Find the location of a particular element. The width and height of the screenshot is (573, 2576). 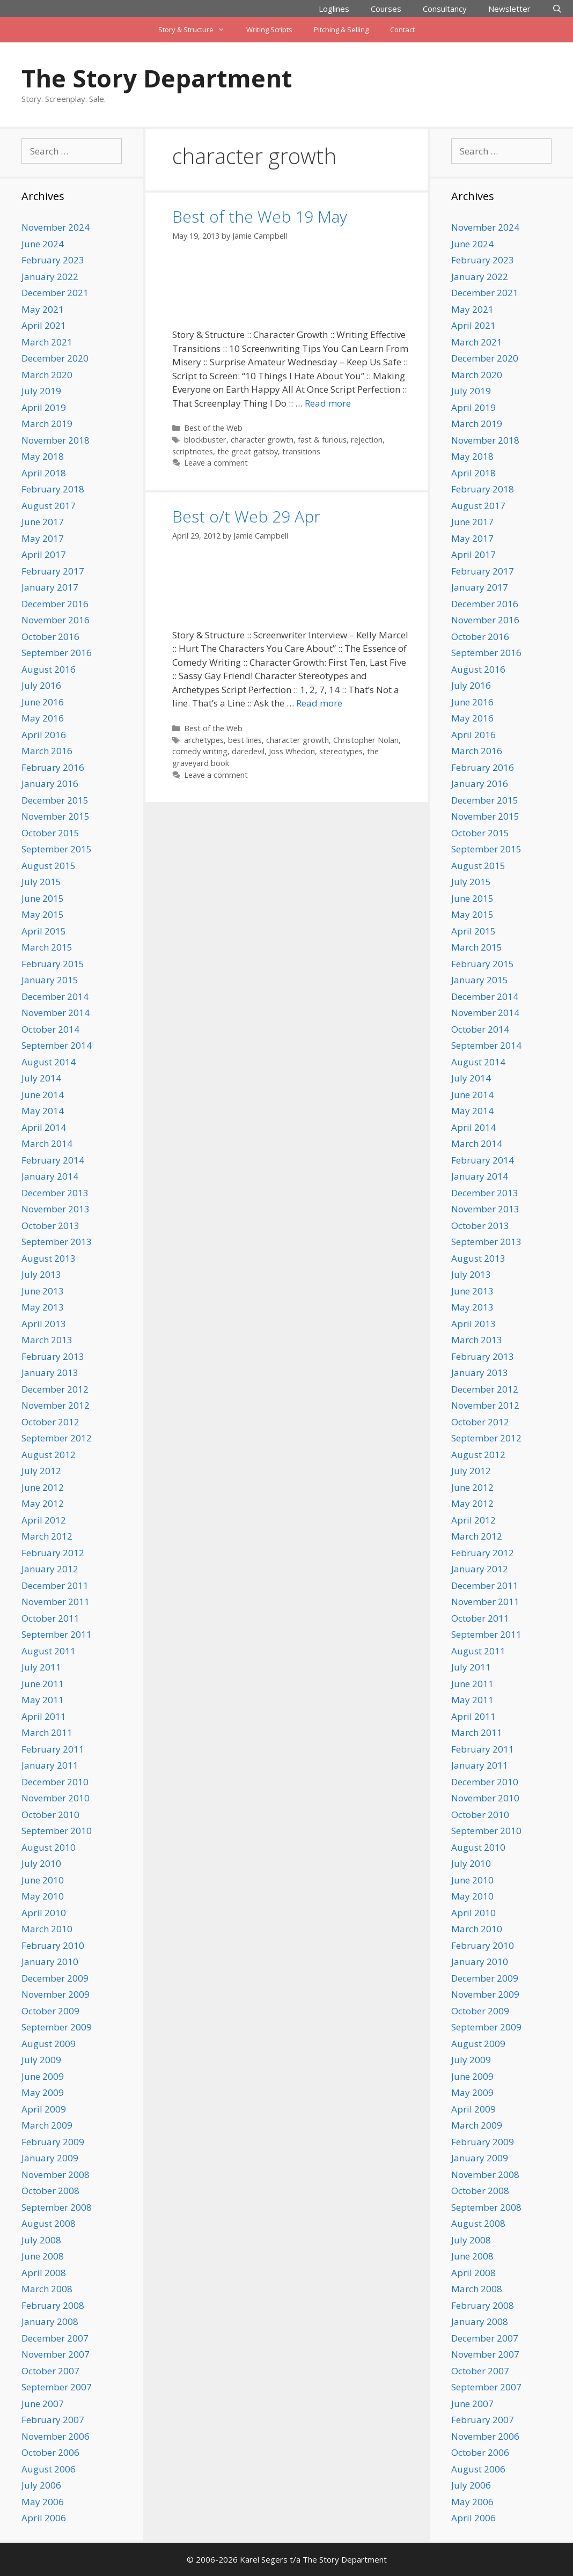

July 2013 is located at coordinates (41, 1274).